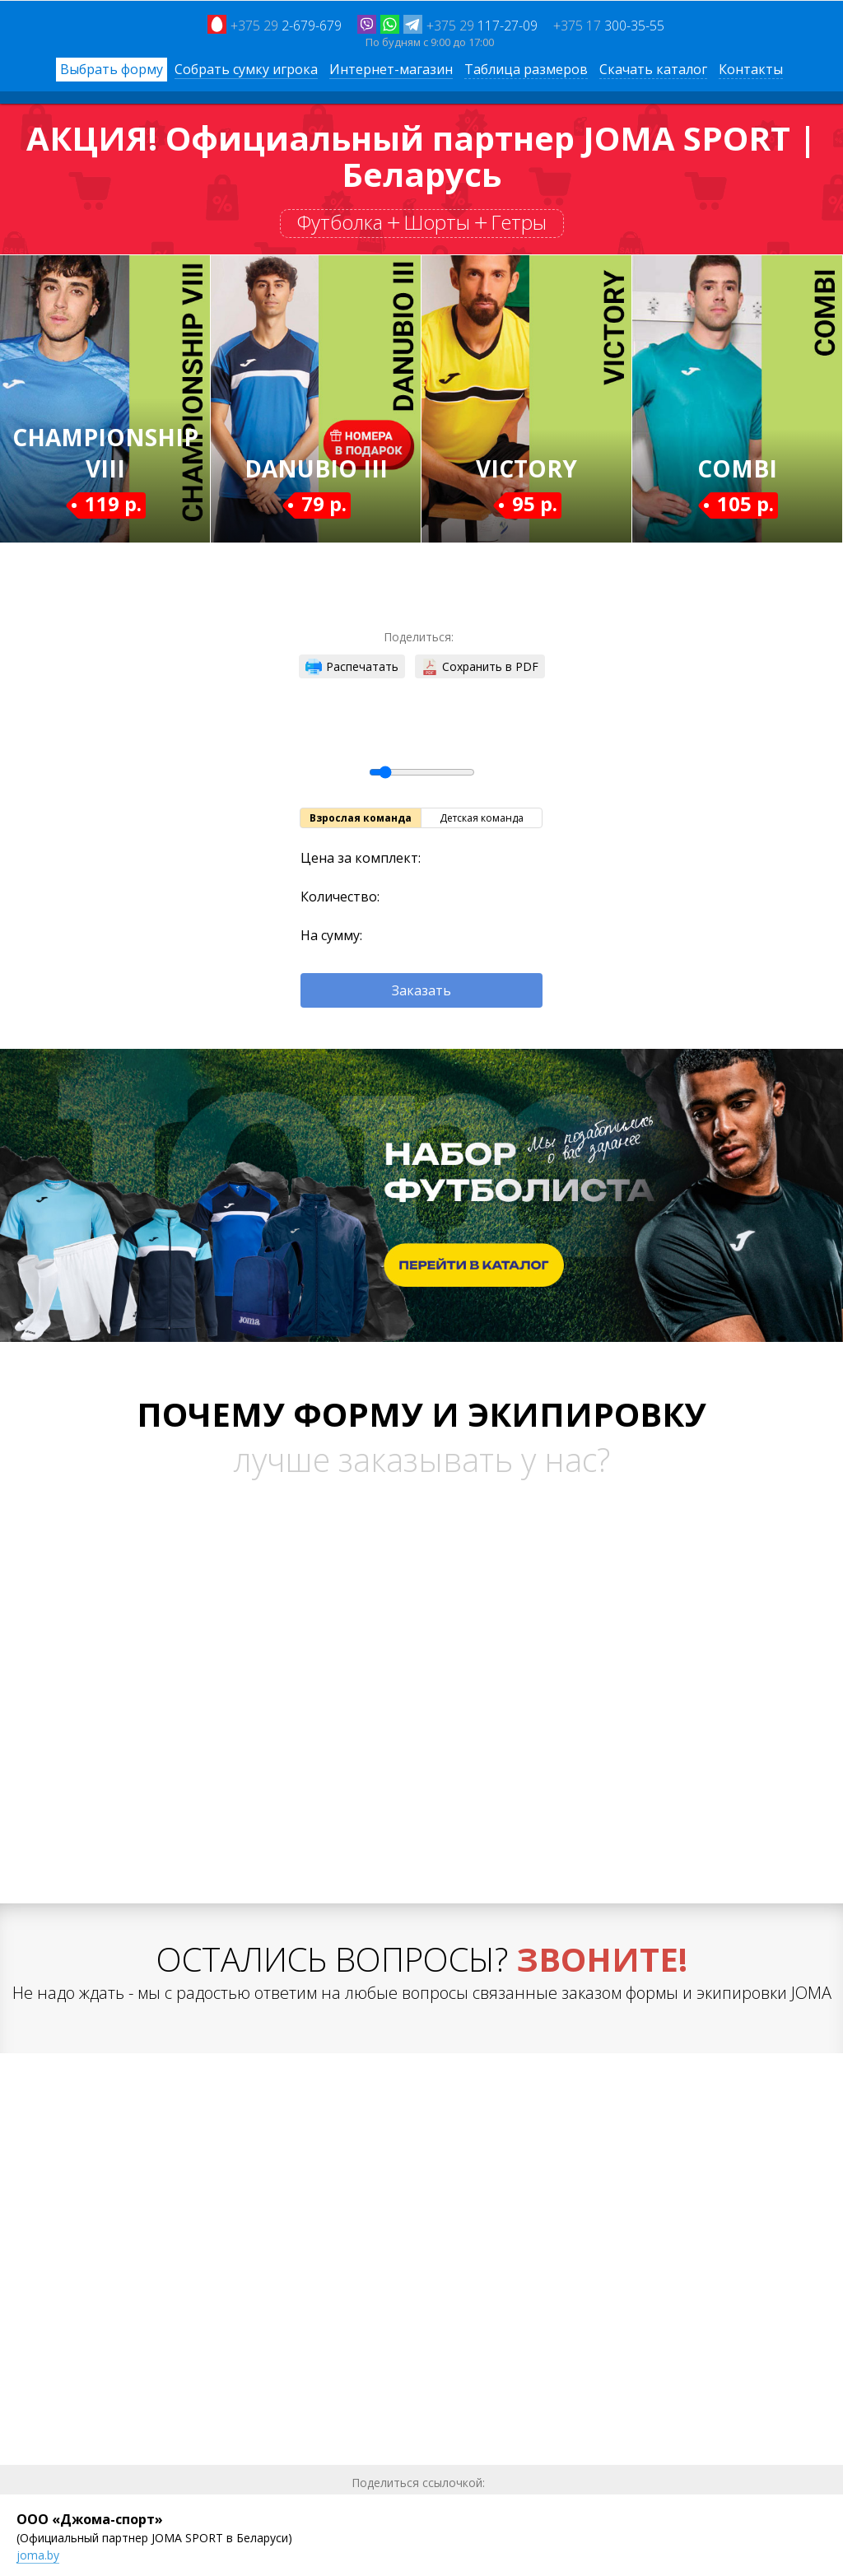  Describe the element at coordinates (37, 2555) in the screenshot. I see `joma.by` at that location.